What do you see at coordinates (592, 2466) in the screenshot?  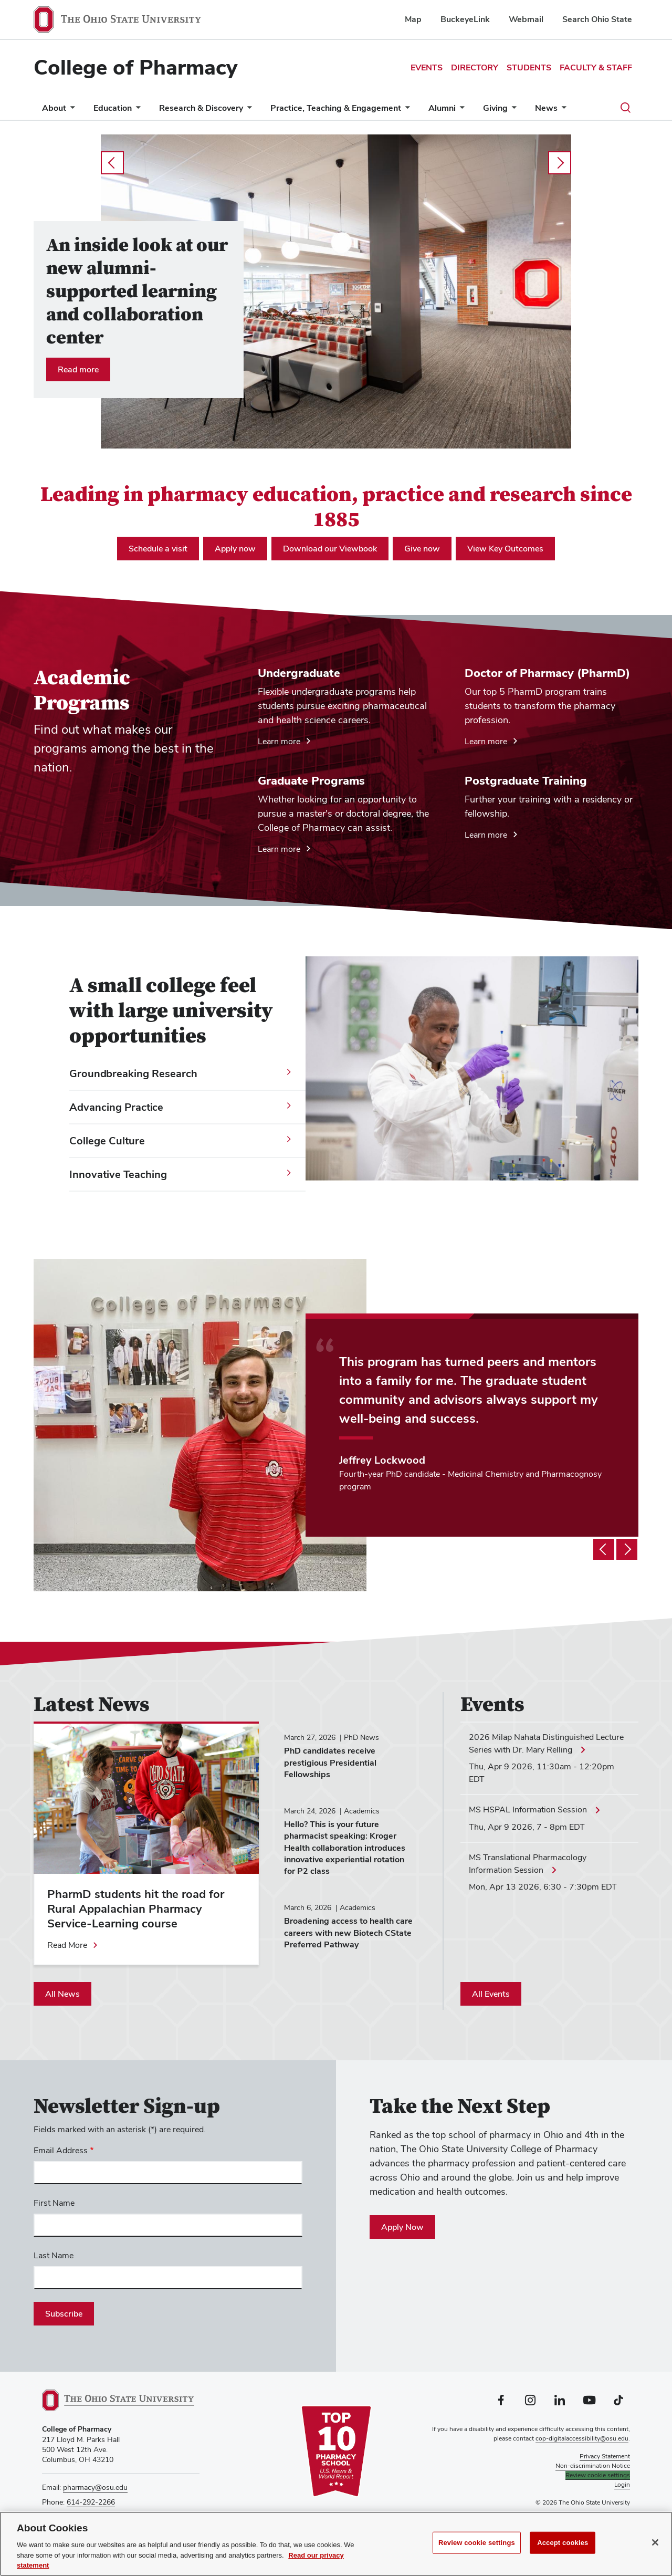 I see `Non-discrimination Notice` at bounding box center [592, 2466].